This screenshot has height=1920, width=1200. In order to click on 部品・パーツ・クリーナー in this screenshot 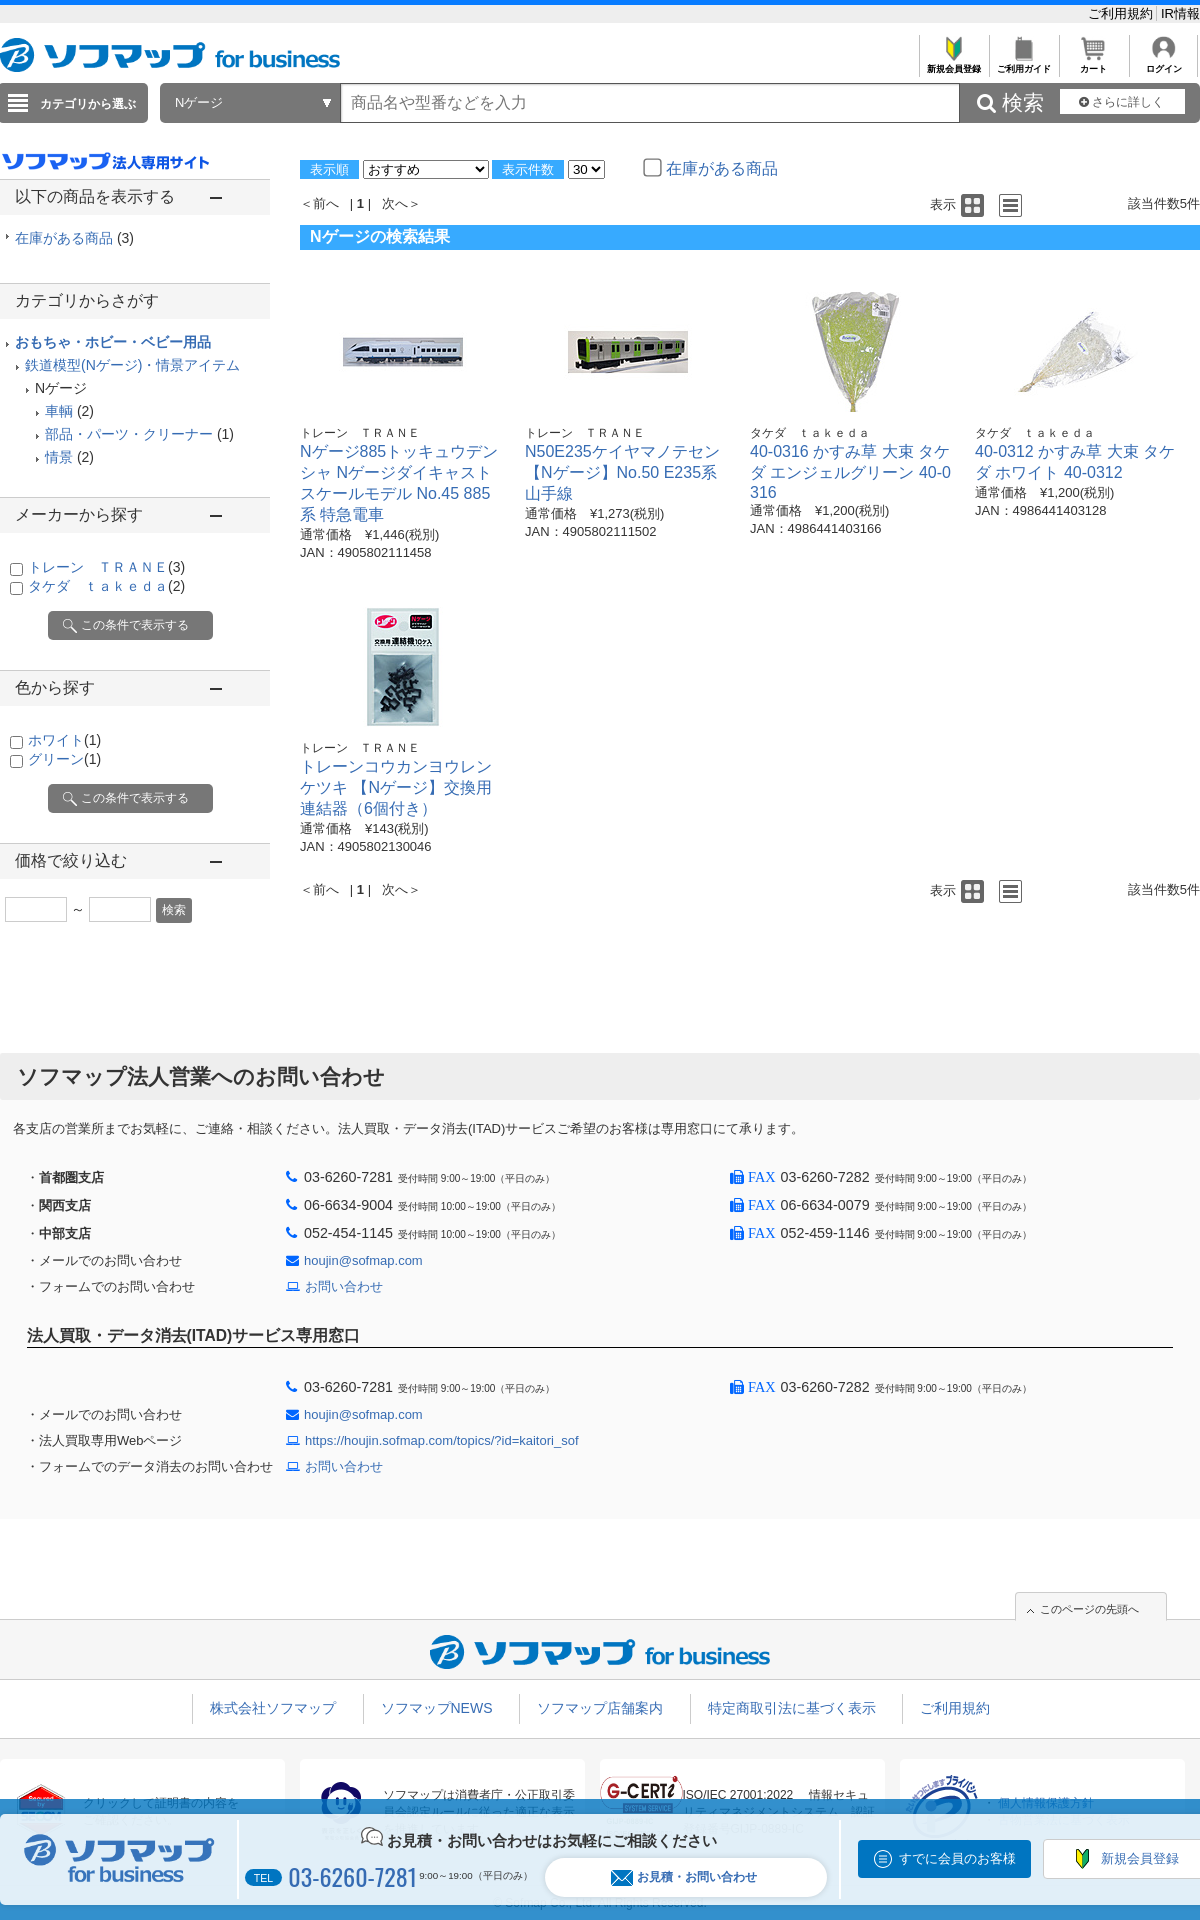, I will do `click(129, 434)`.